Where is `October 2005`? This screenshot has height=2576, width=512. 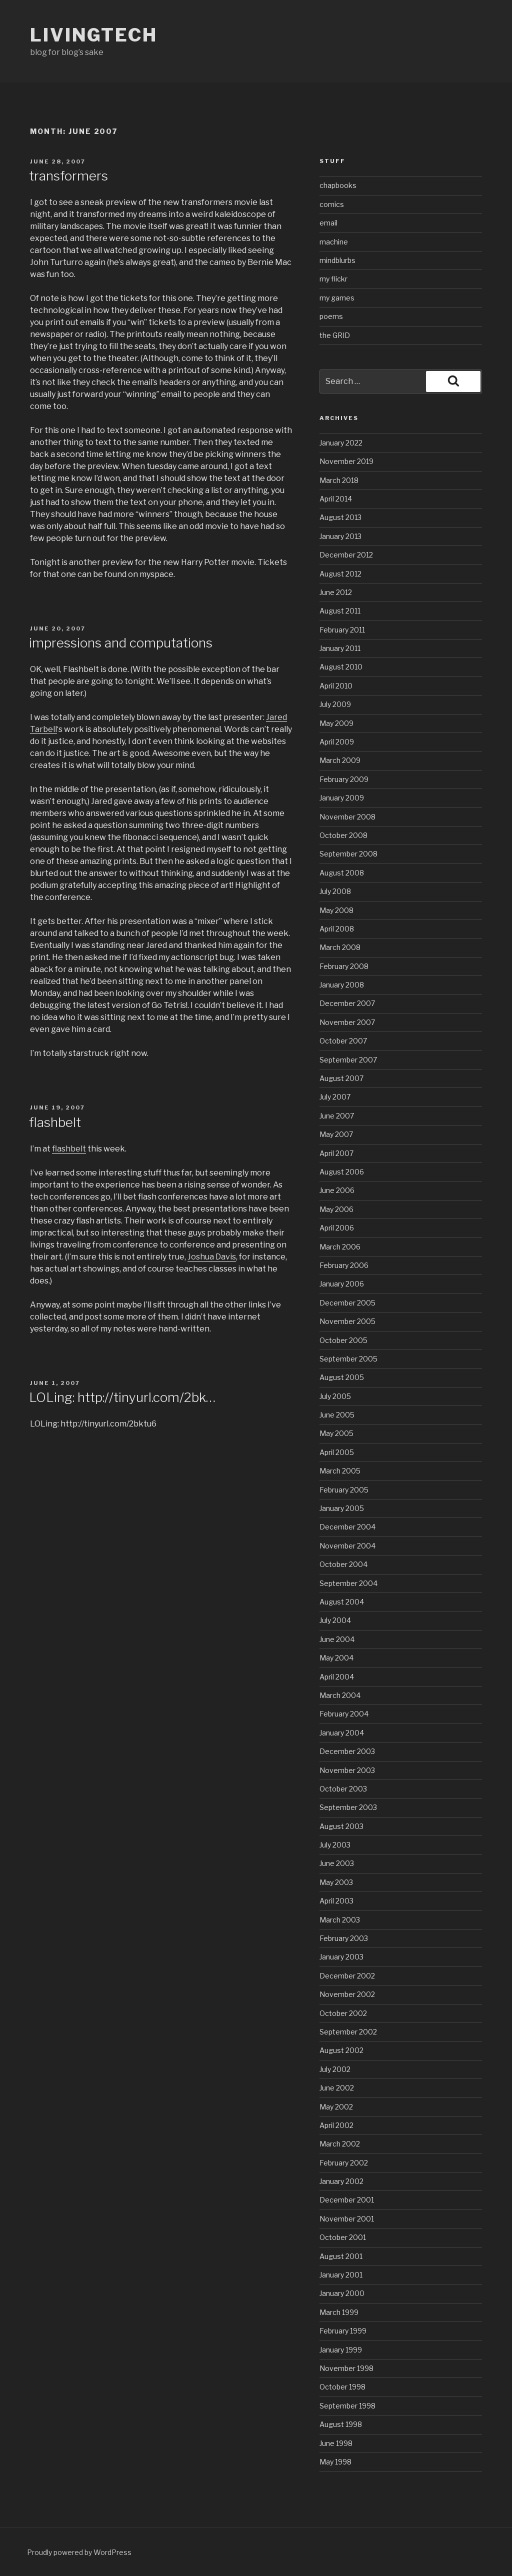 October 2005 is located at coordinates (344, 1340).